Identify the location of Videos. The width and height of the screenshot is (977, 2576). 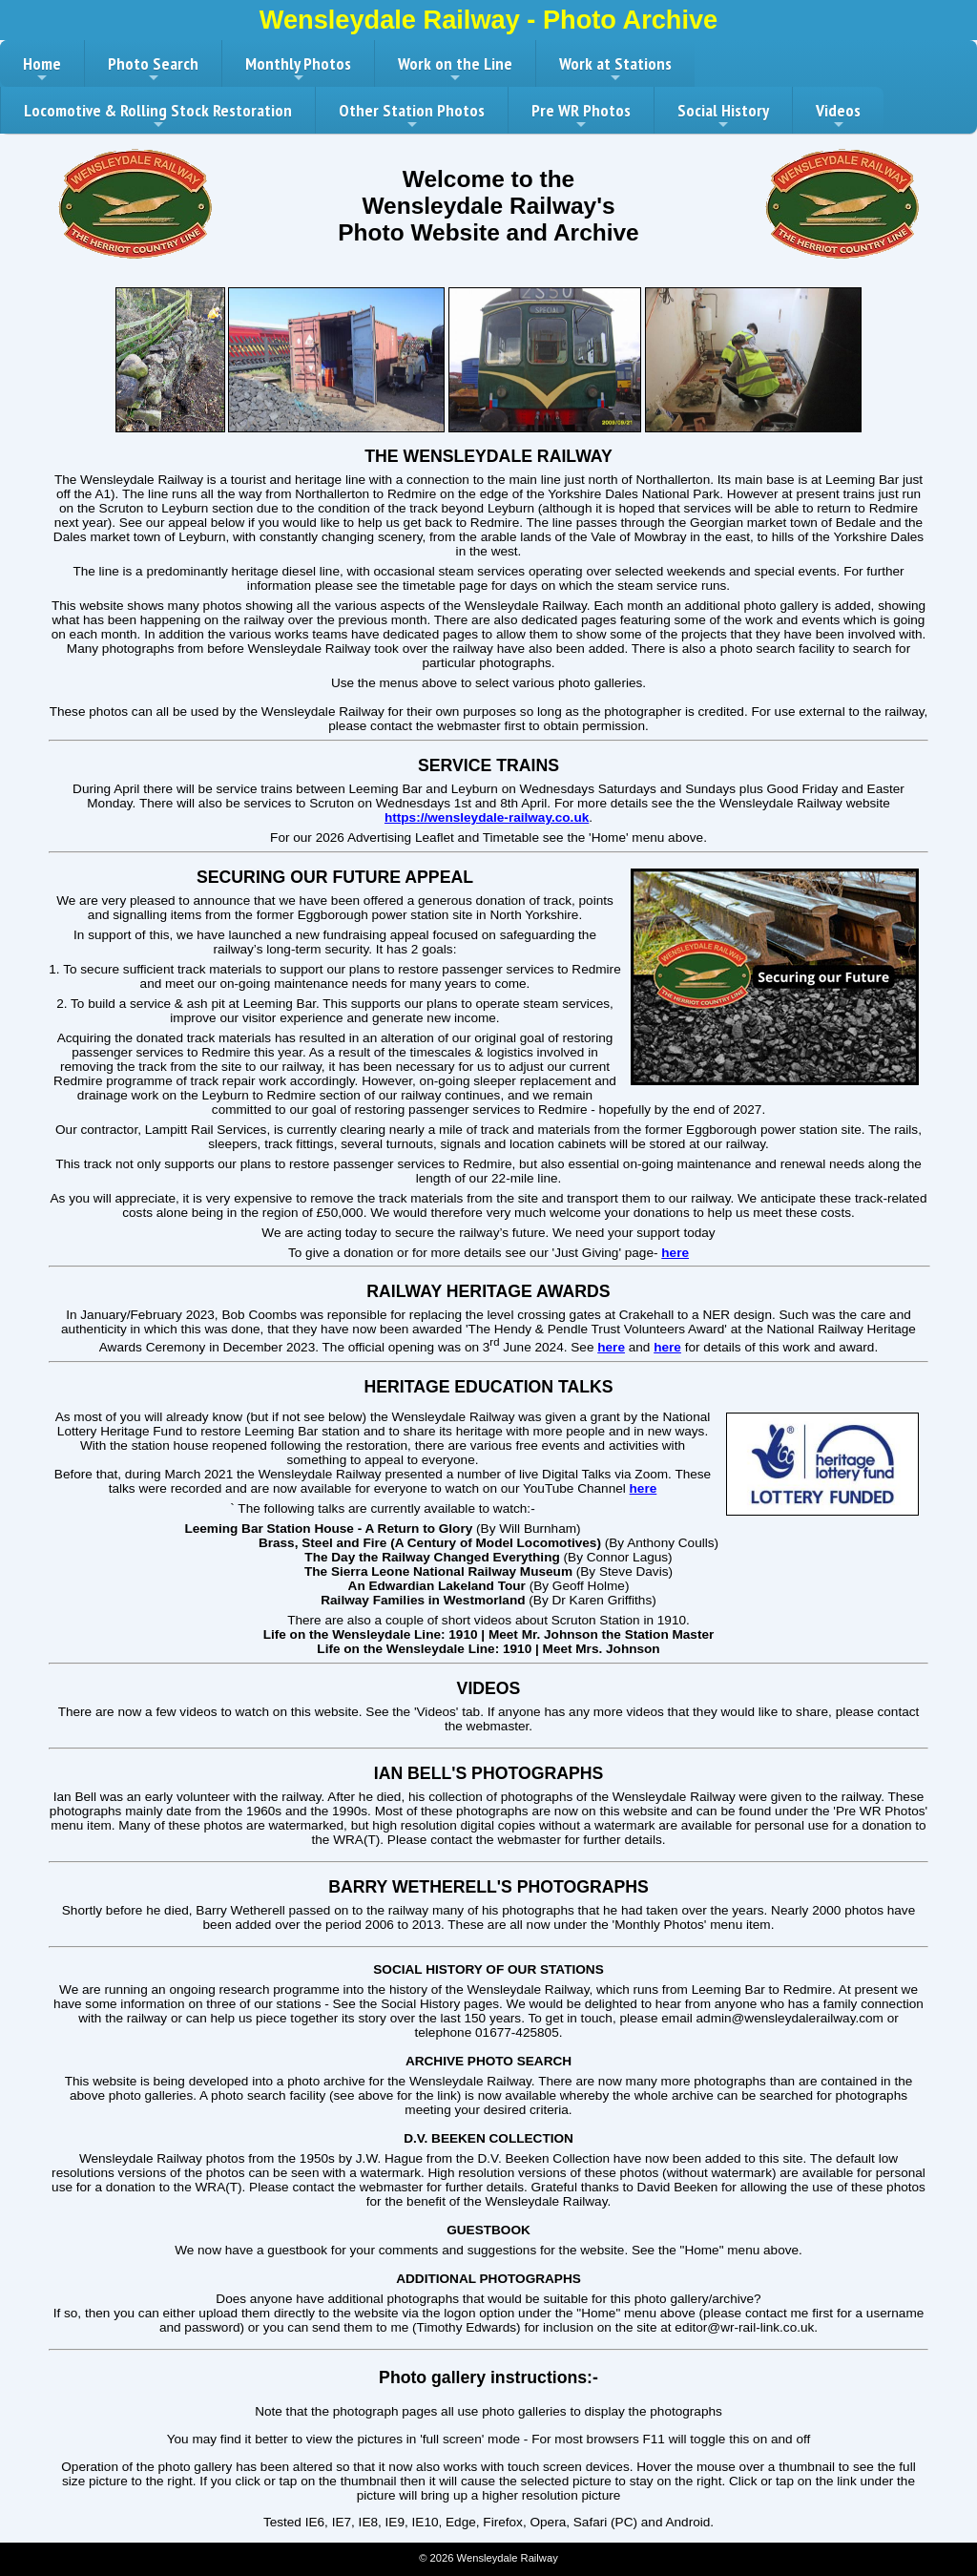
(838, 116).